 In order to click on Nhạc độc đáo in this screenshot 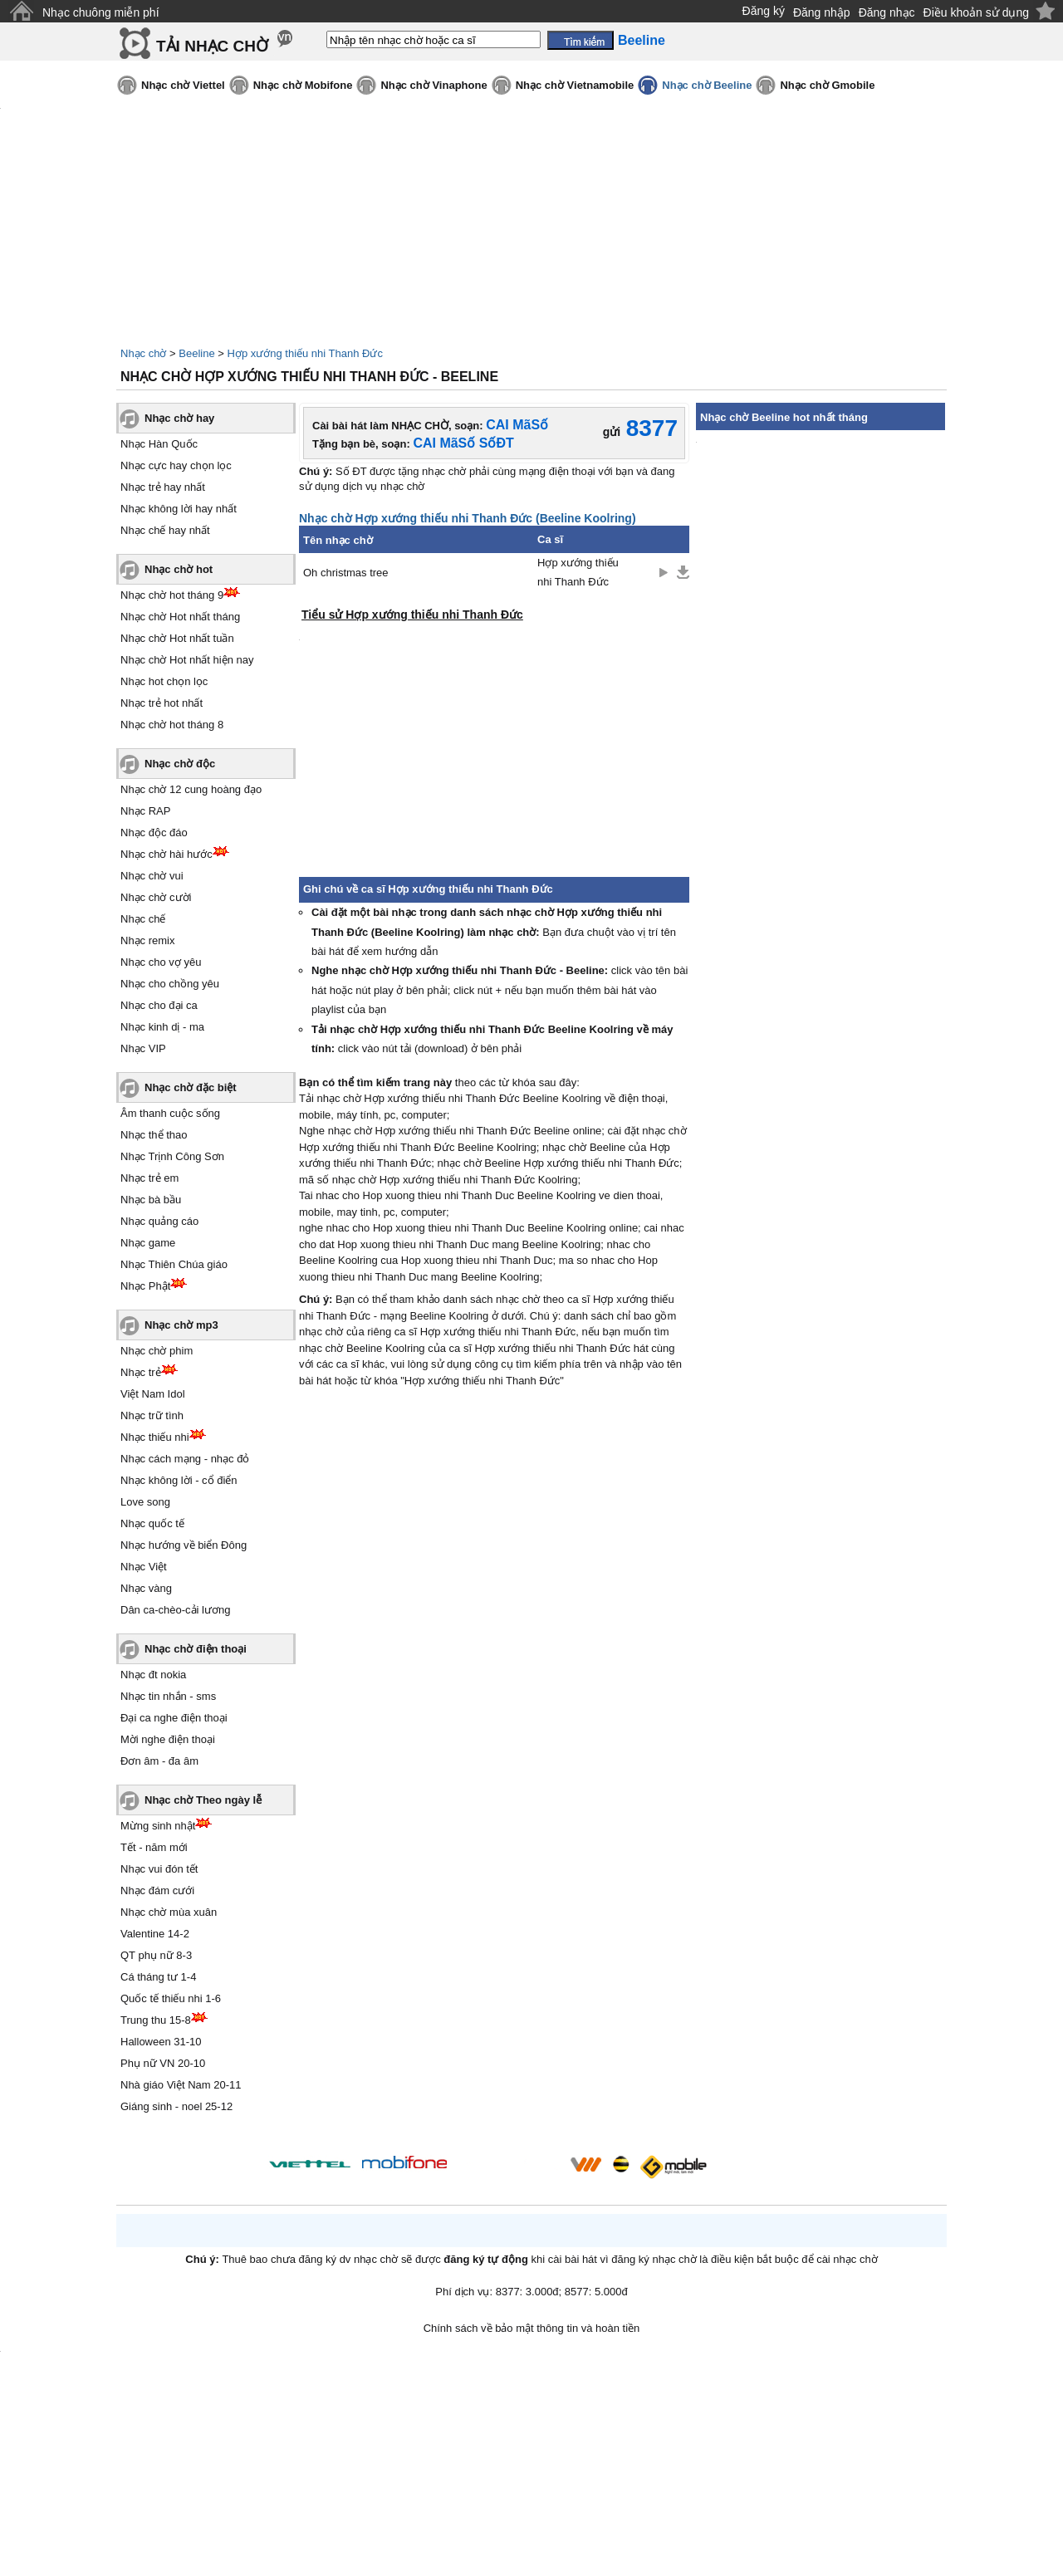, I will do `click(154, 832)`.